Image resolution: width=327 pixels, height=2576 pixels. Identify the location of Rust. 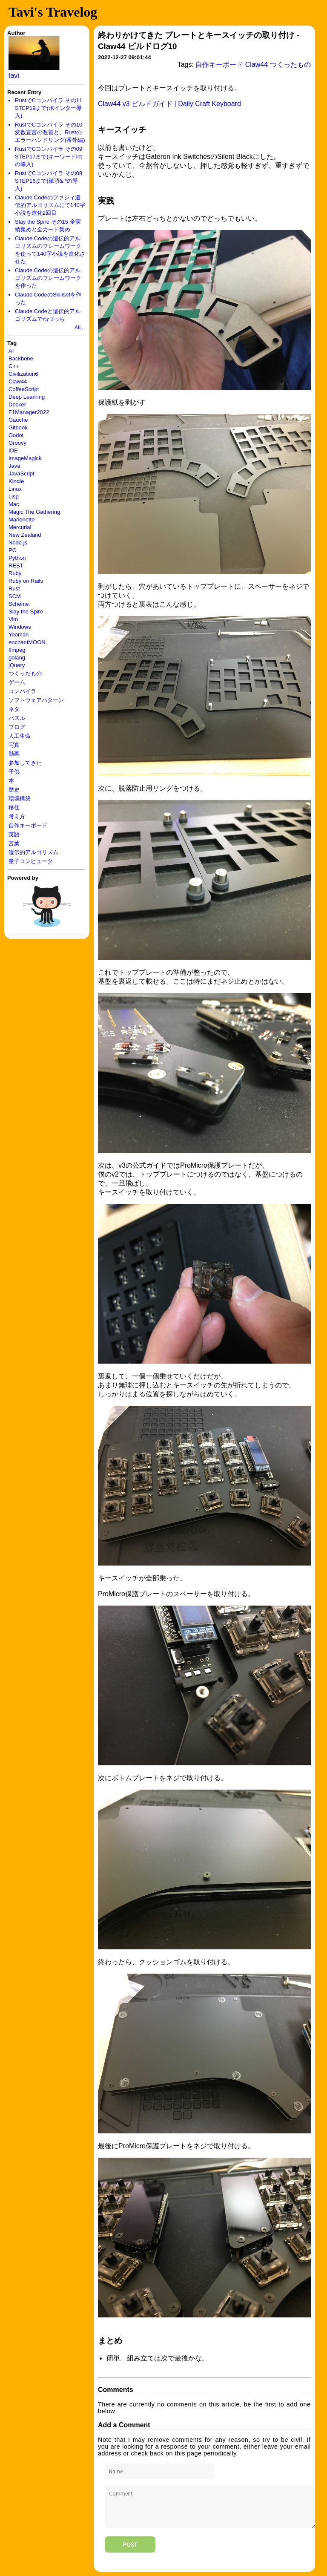
(14, 588).